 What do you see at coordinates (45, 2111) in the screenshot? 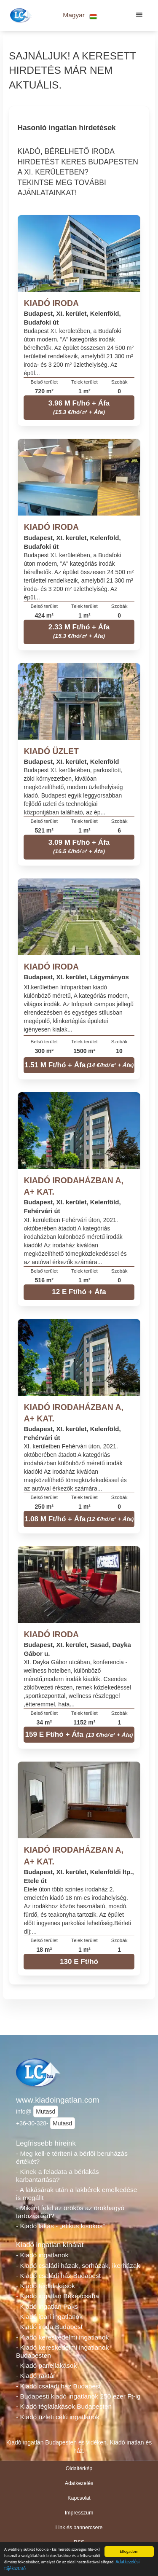
I see `Mutasd` at bounding box center [45, 2111].